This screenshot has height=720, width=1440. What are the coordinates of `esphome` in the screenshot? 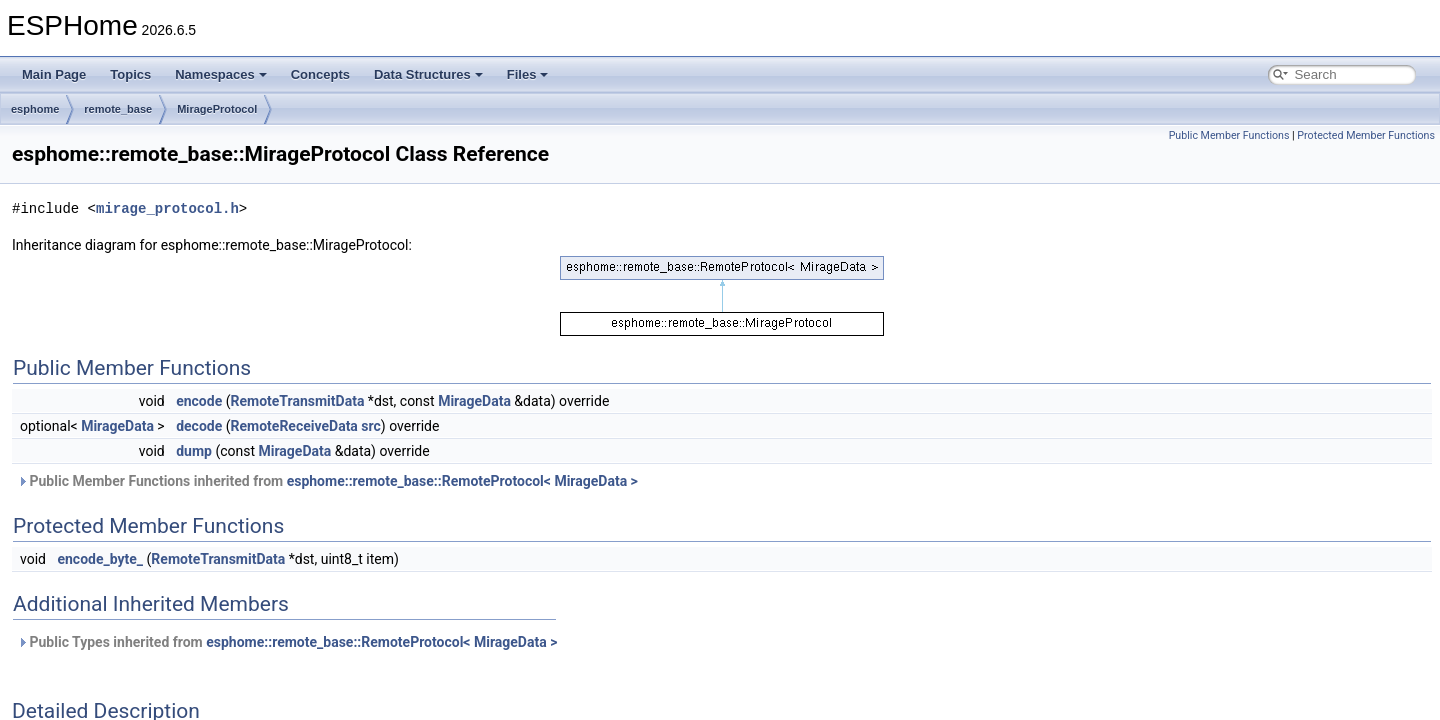 It's located at (35, 109).